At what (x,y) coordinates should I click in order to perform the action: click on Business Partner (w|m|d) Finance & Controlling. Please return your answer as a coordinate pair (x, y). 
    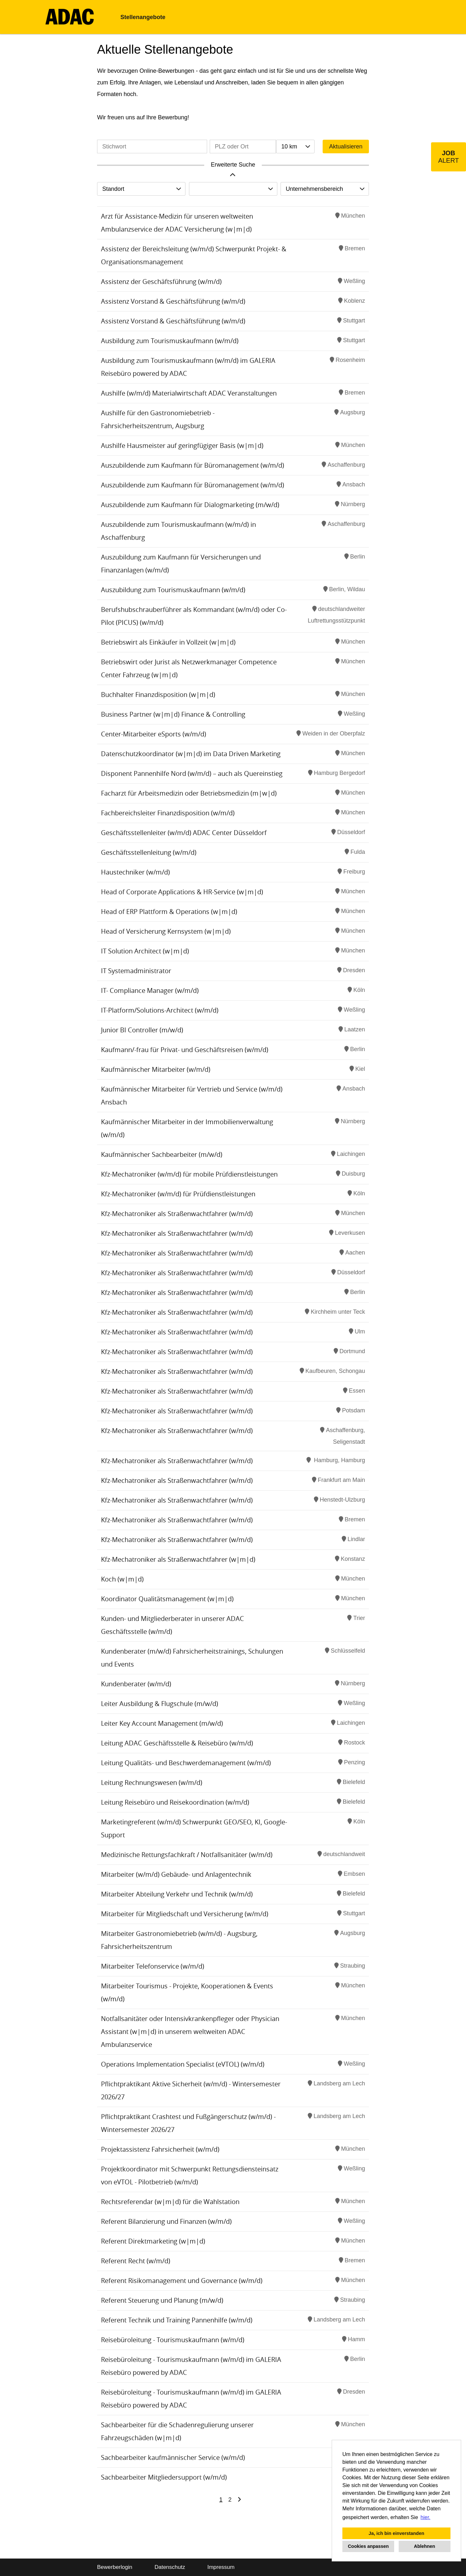
    Looking at the image, I should click on (173, 714).